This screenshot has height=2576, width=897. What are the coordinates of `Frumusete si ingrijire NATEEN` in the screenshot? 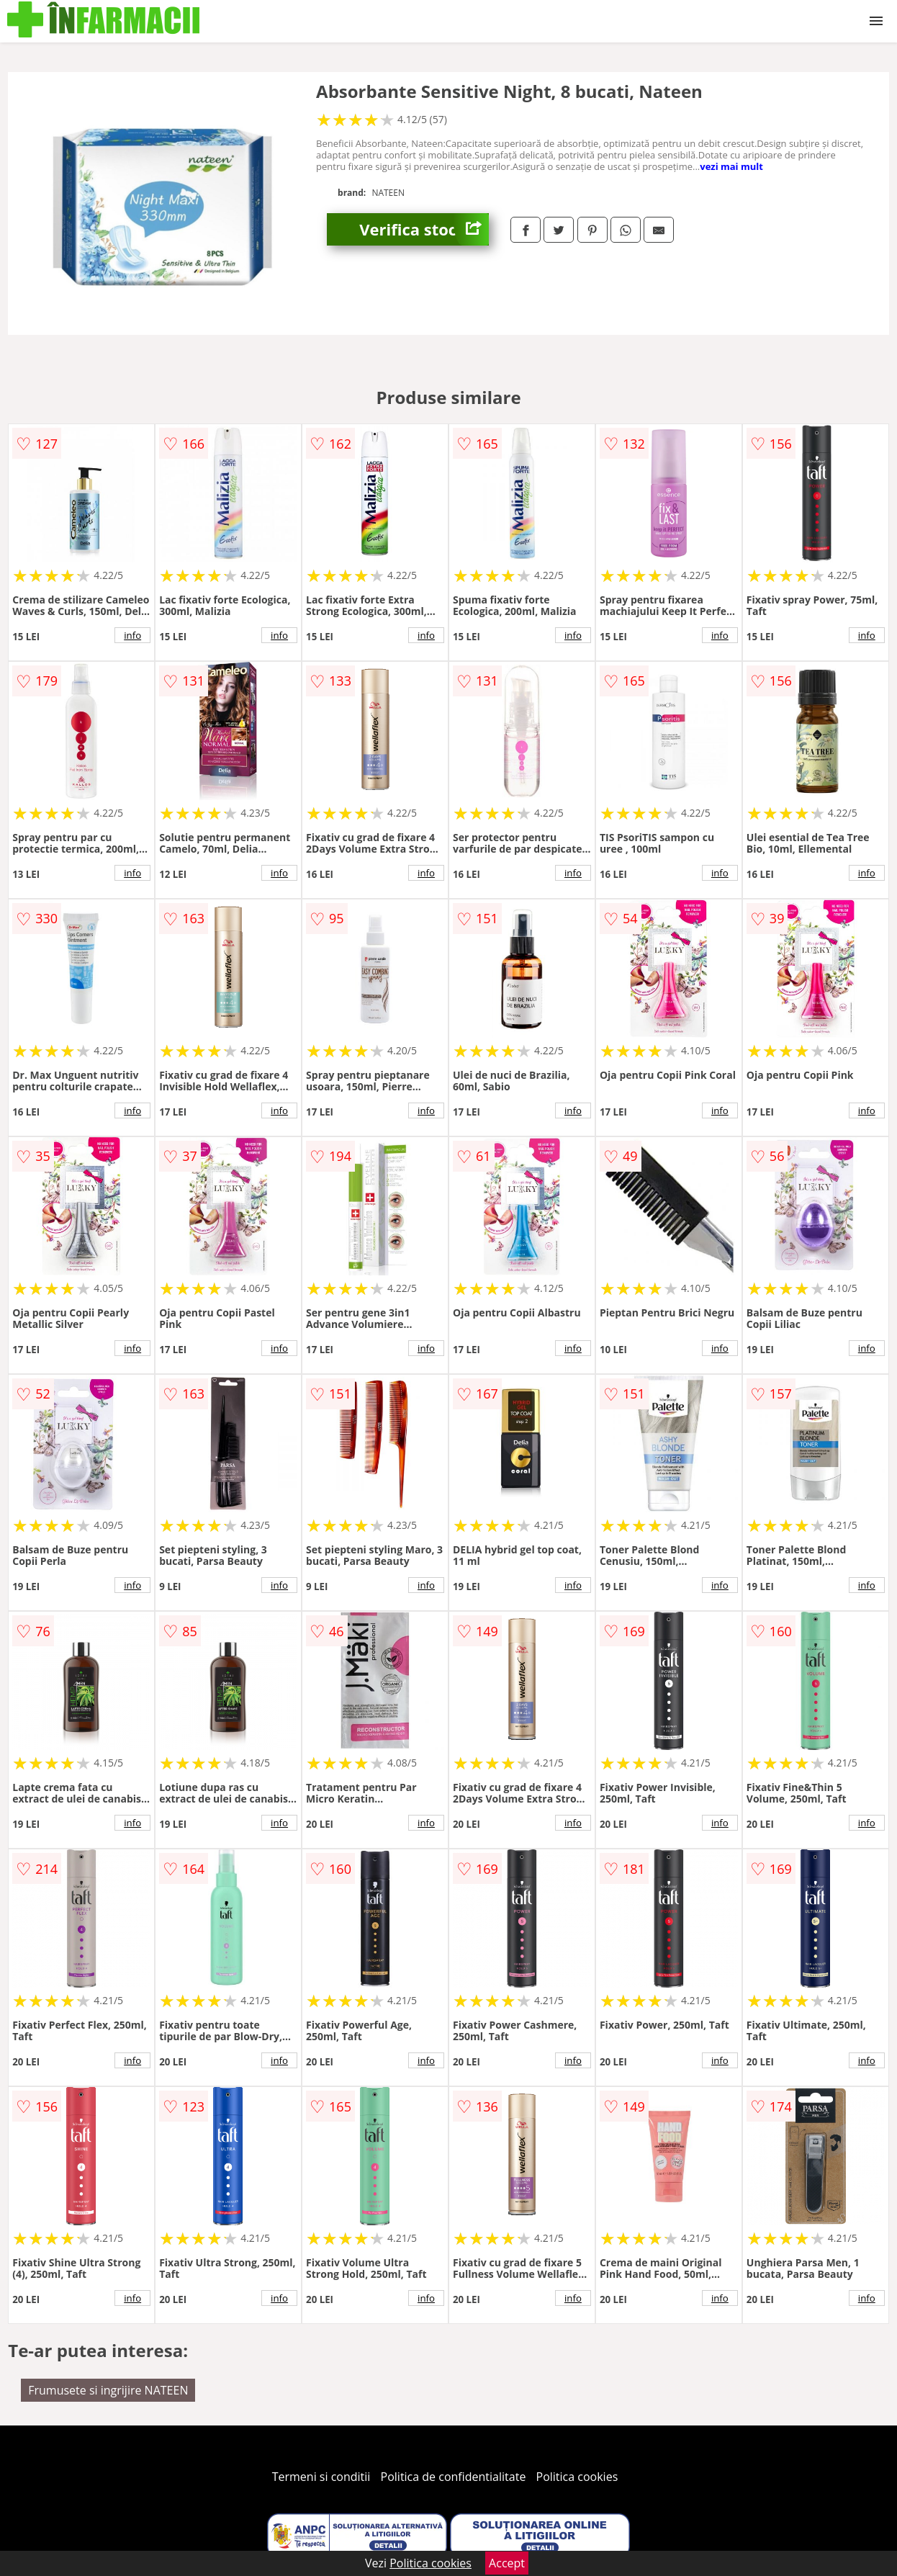 It's located at (108, 2390).